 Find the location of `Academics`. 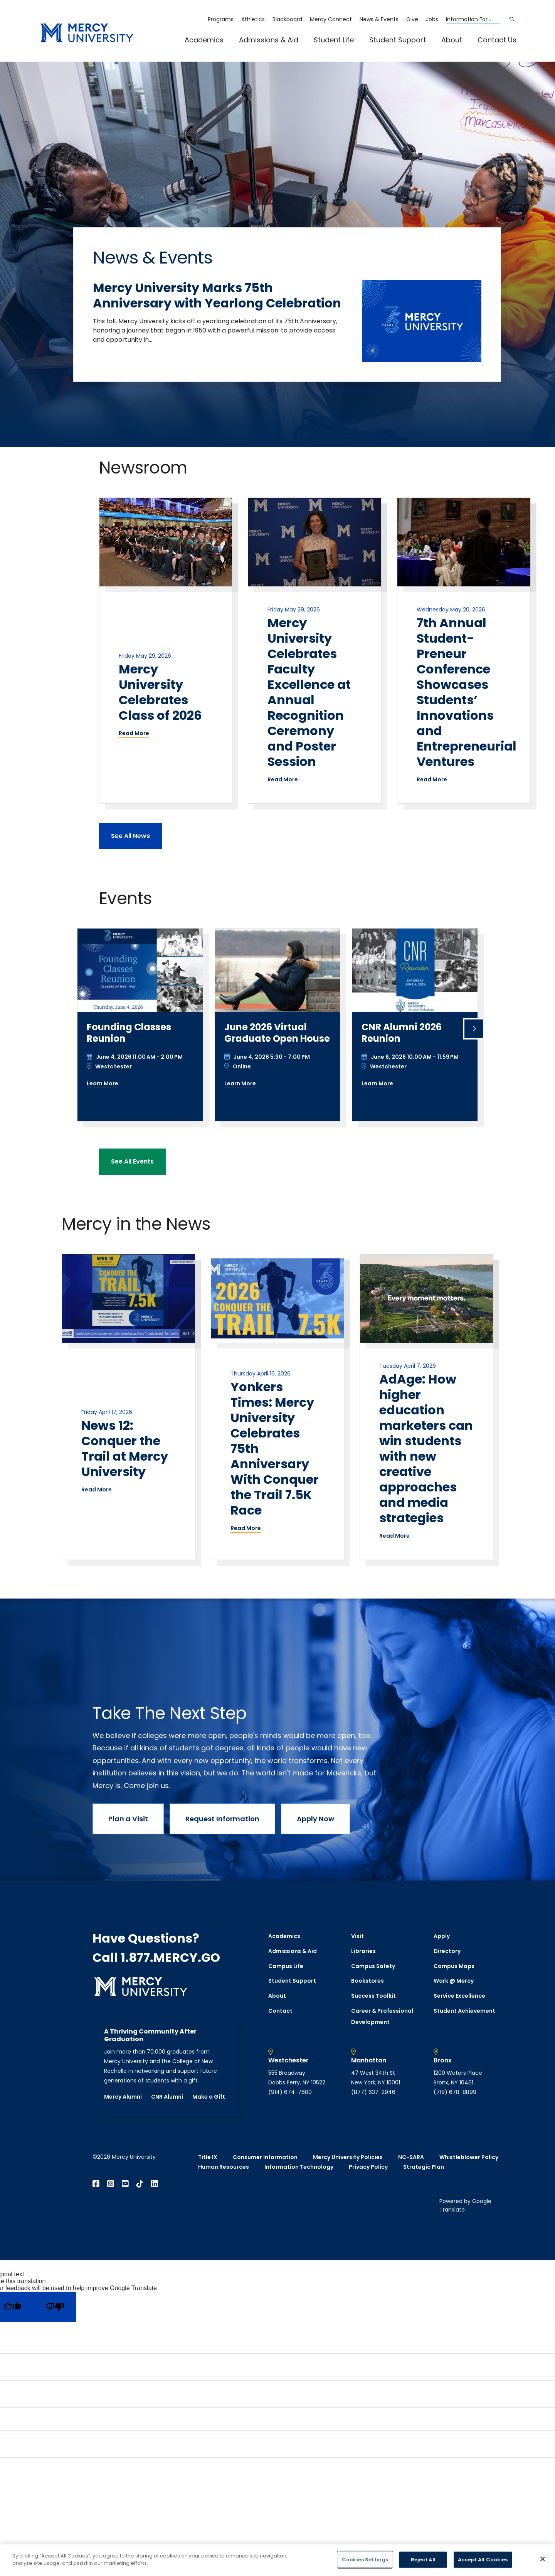

Academics is located at coordinates (204, 40).